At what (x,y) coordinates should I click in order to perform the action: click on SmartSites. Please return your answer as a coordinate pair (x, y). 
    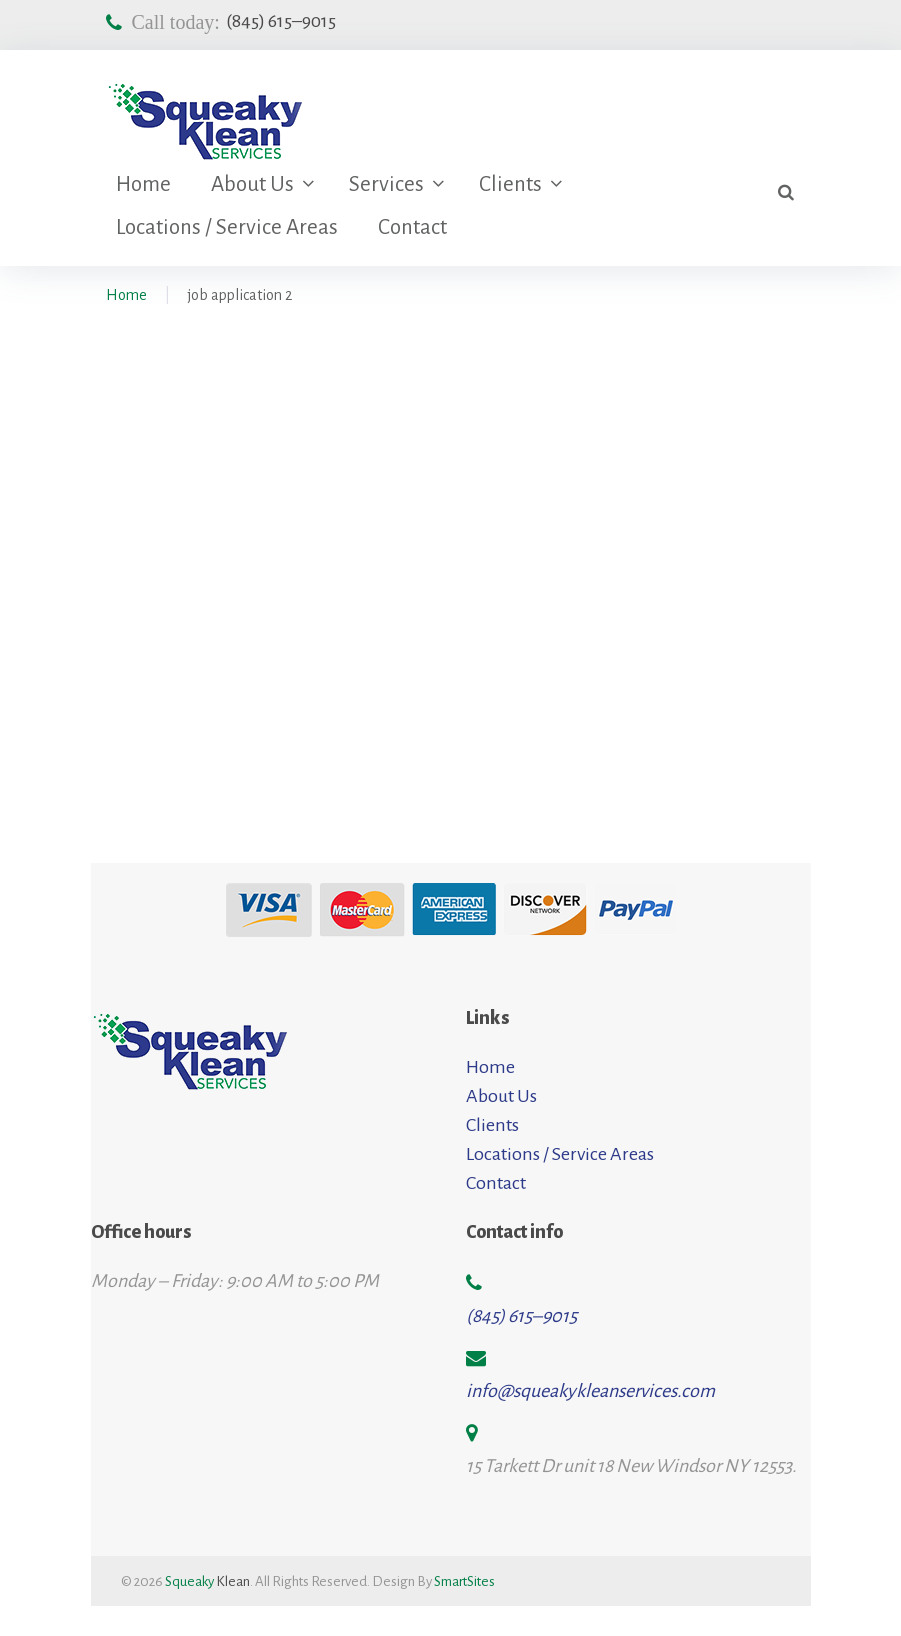
    Looking at the image, I should click on (464, 1581).